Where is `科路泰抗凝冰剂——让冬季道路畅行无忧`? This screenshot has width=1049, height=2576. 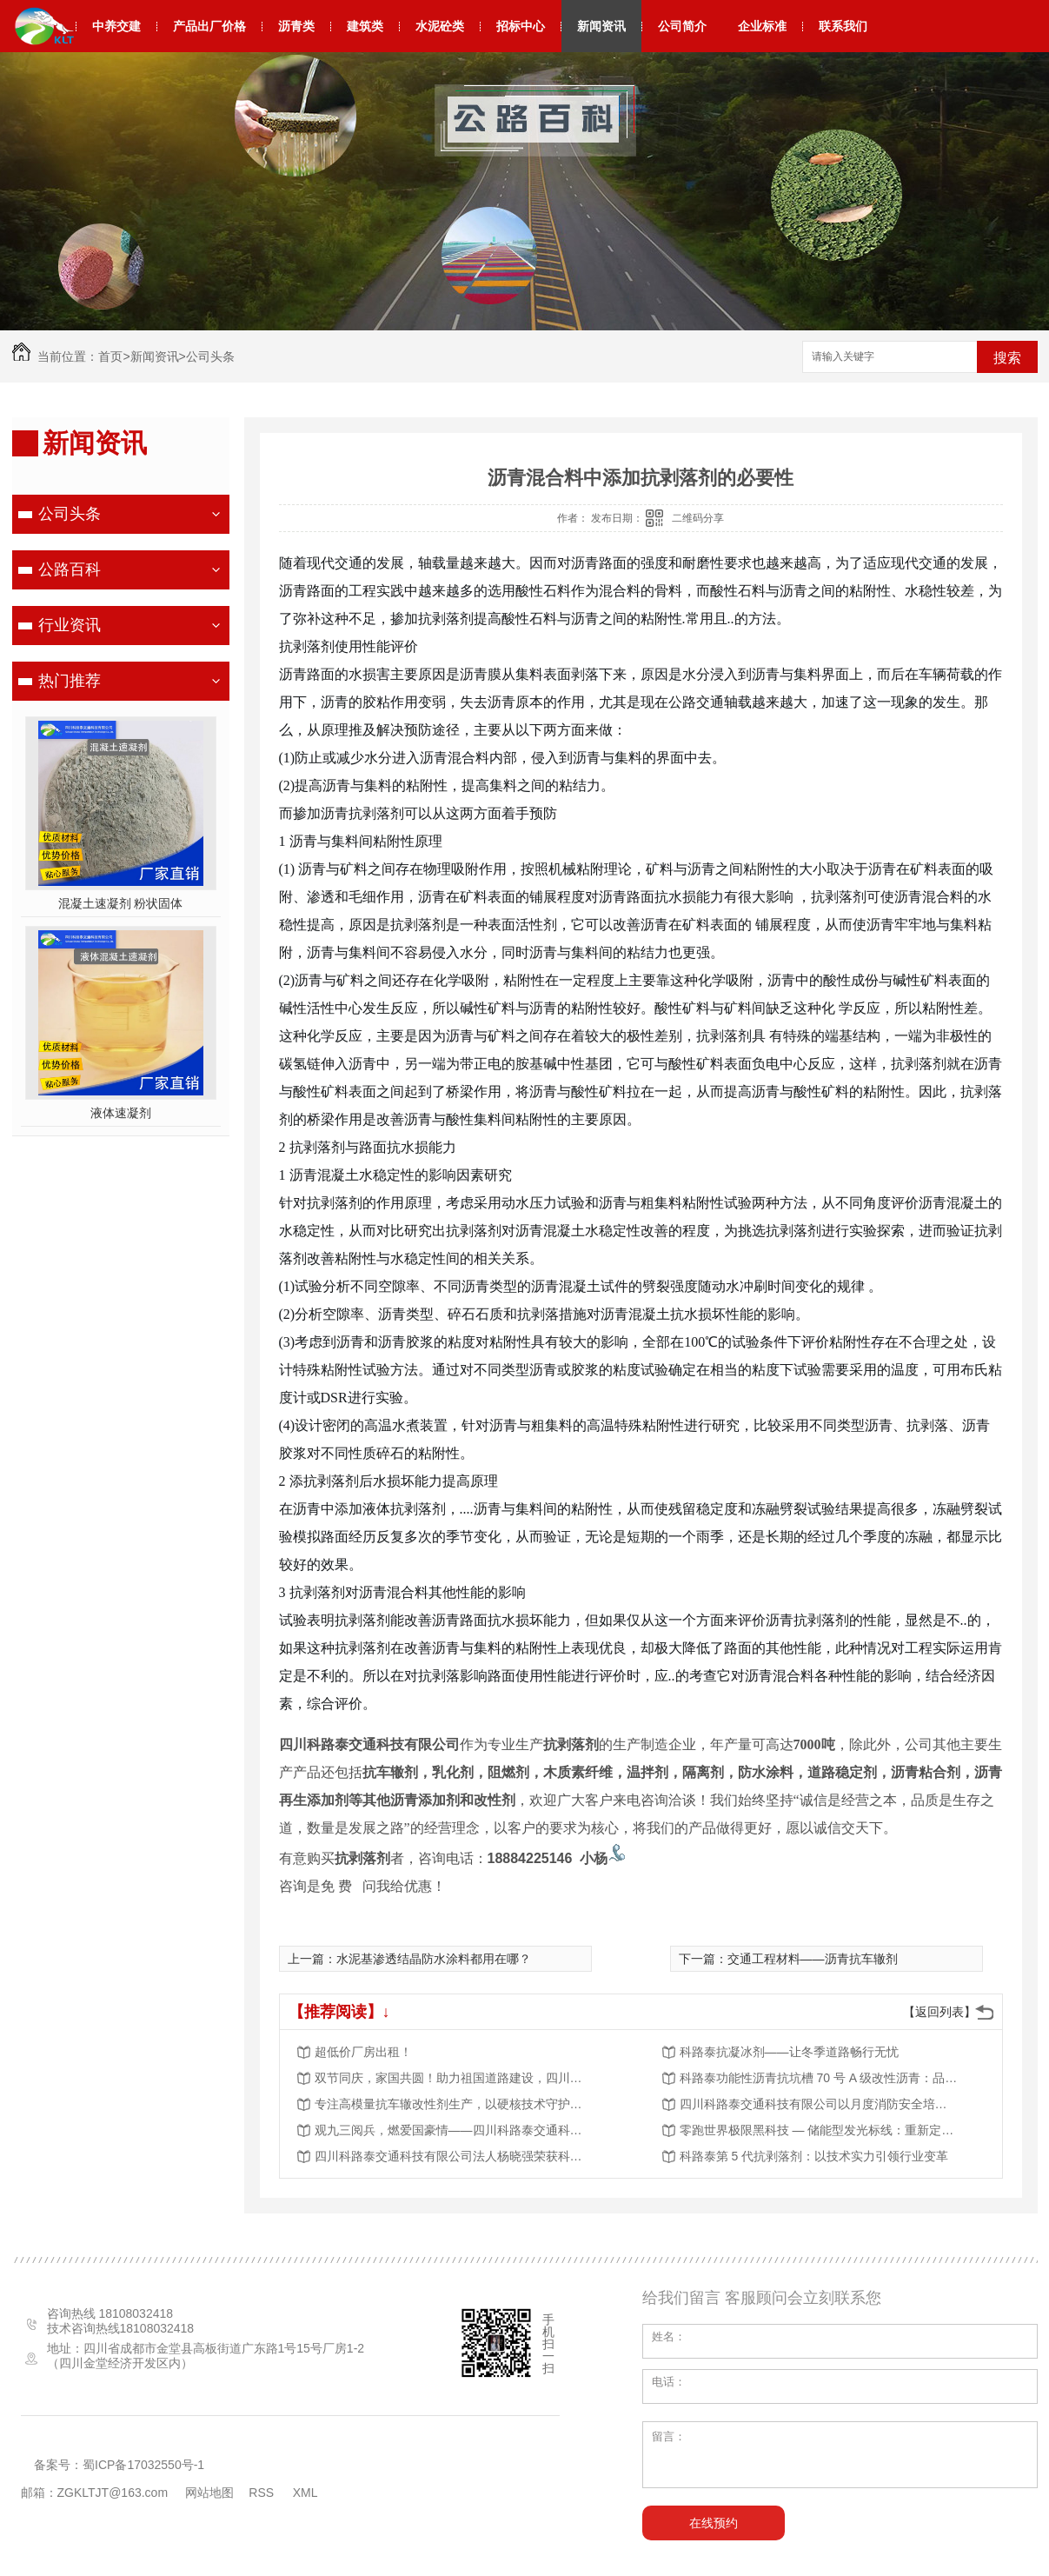 科路泰抗凝冰剂——让冬季道路畅行无忧 is located at coordinates (789, 2052).